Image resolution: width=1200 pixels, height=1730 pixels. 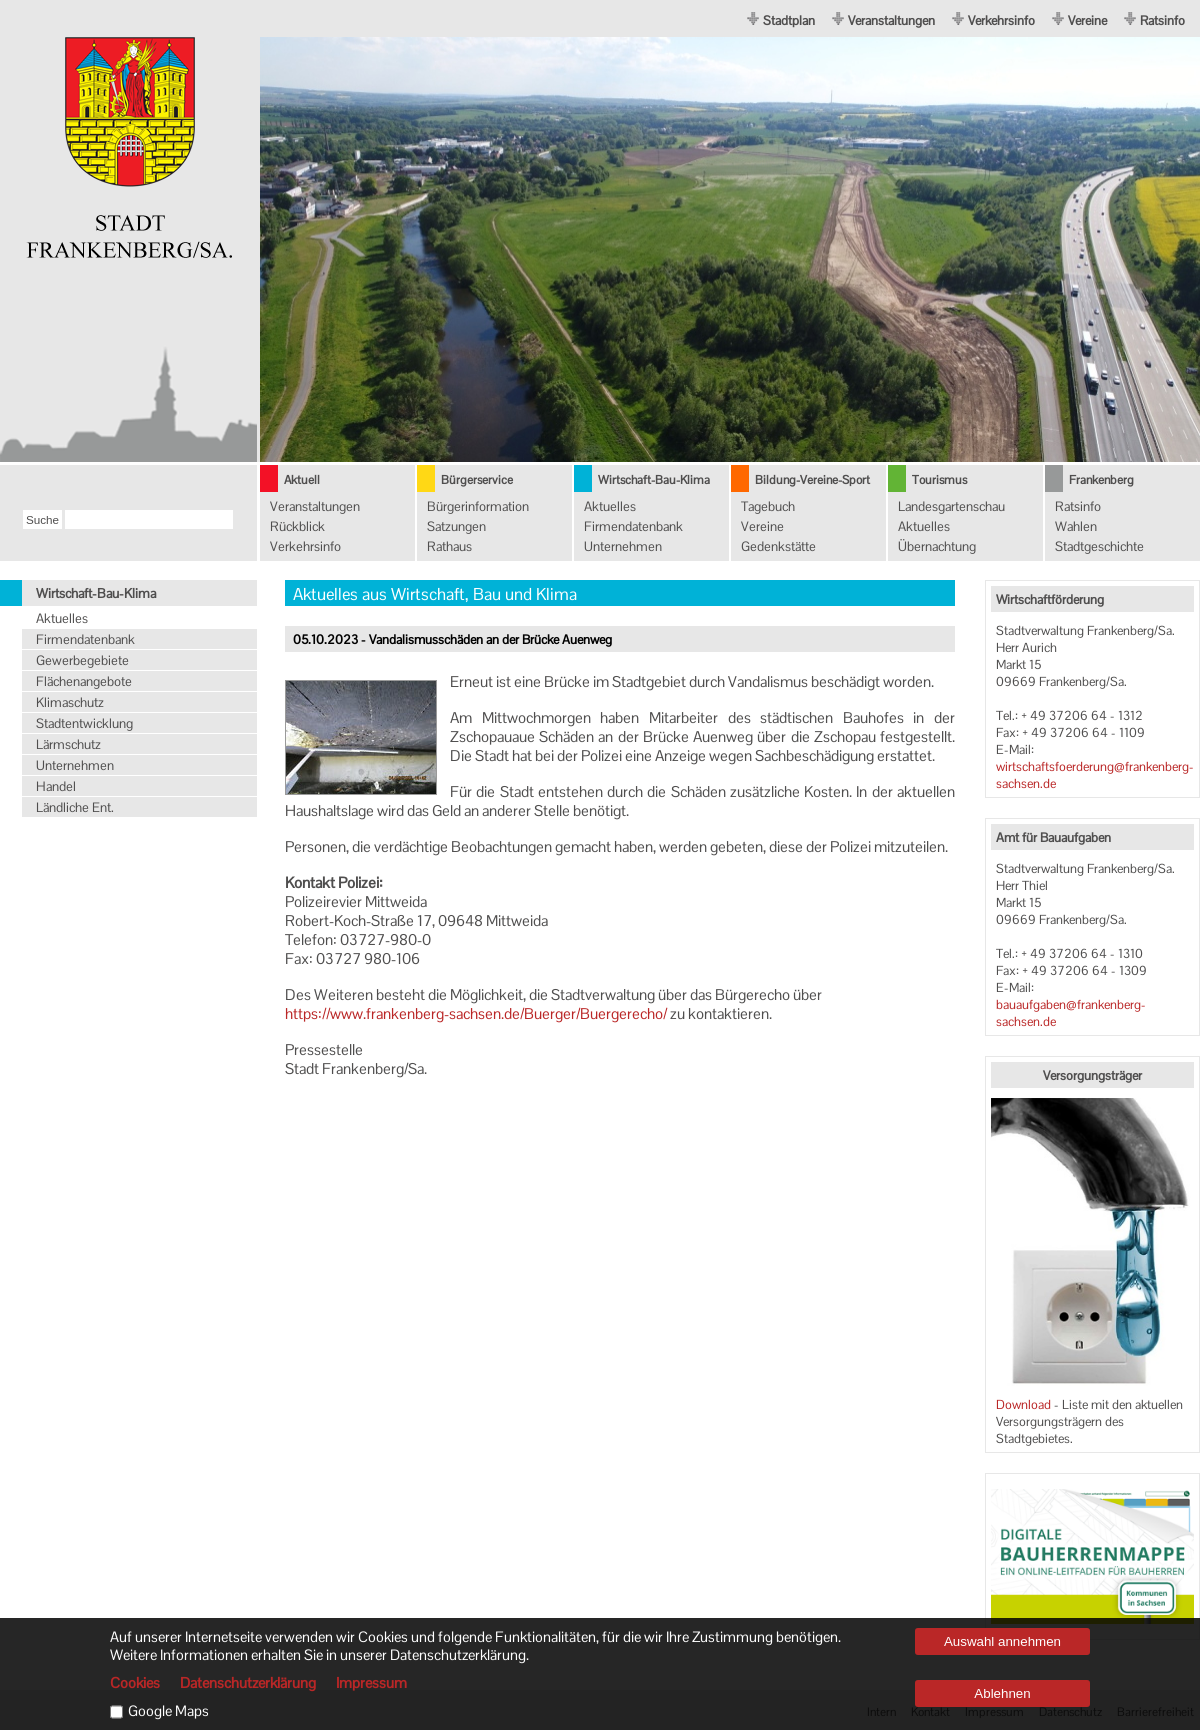 What do you see at coordinates (1087, 20) in the screenshot?
I see `Vereine` at bounding box center [1087, 20].